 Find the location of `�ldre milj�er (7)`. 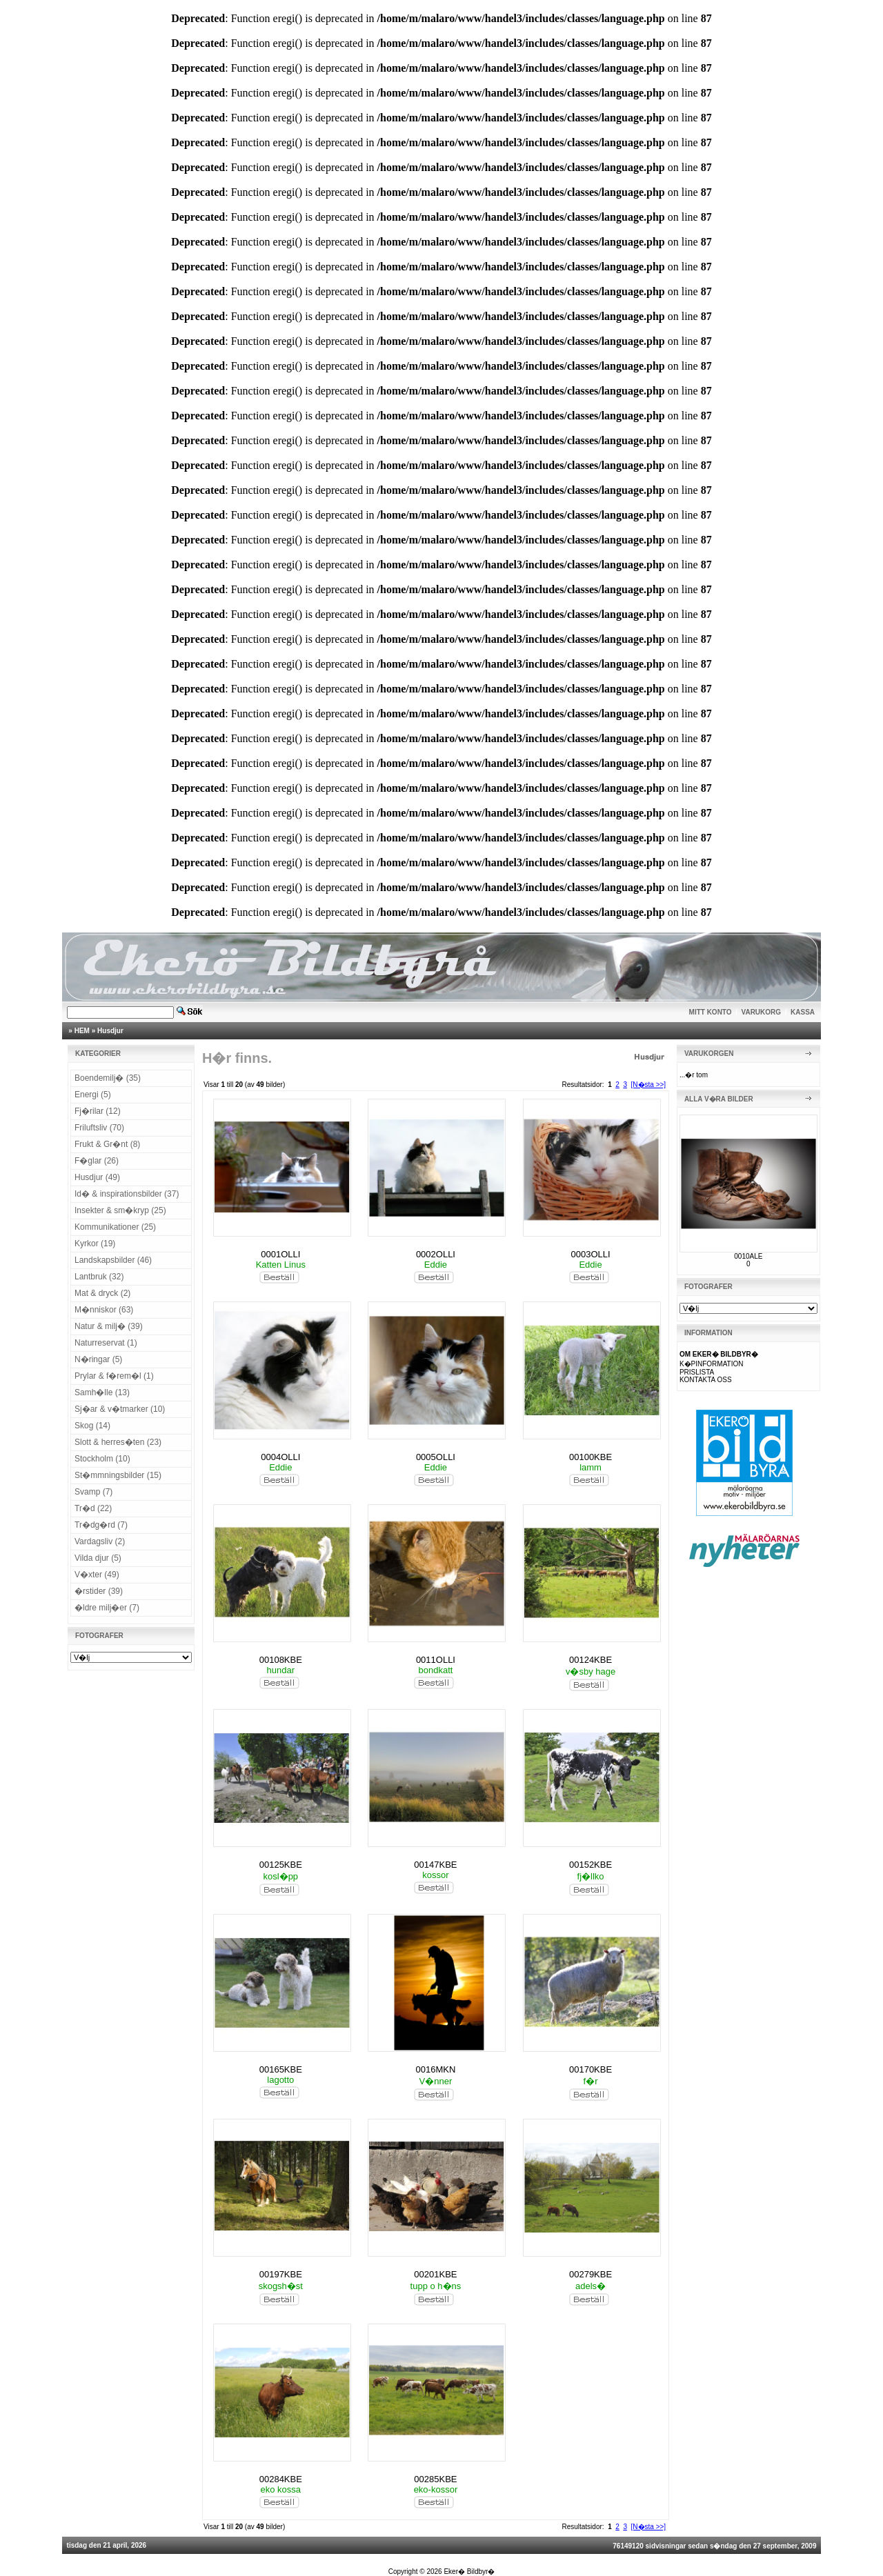

�ldre milj�er (7) is located at coordinates (107, 1608).